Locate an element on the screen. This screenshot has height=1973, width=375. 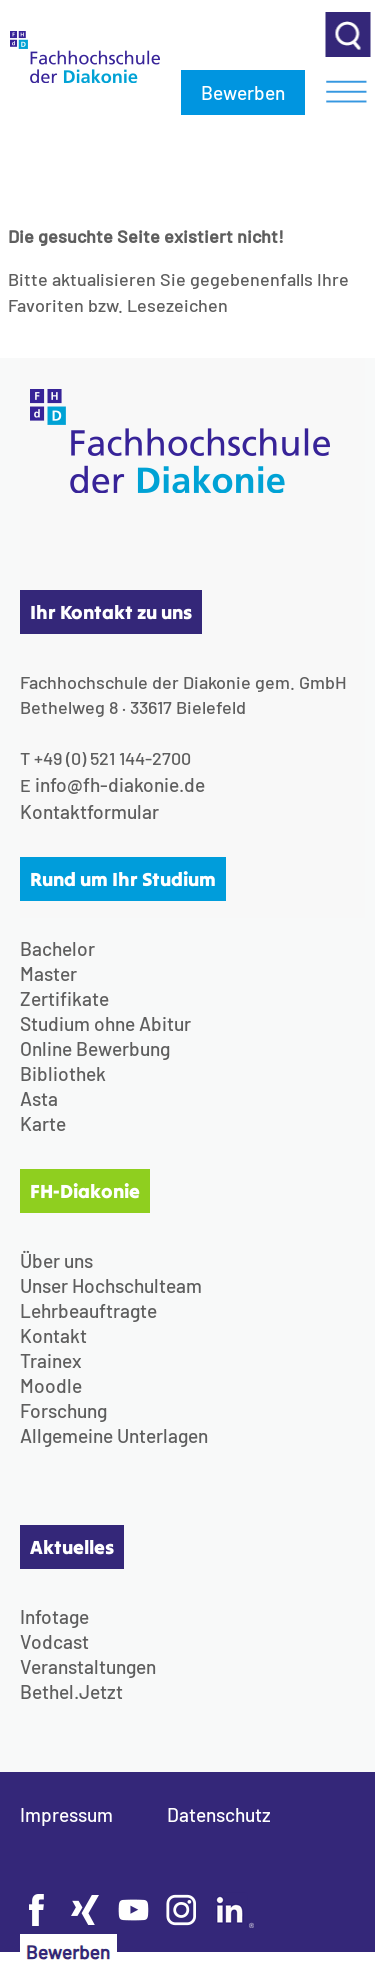
Bachelor is located at coordinates (57, 948).